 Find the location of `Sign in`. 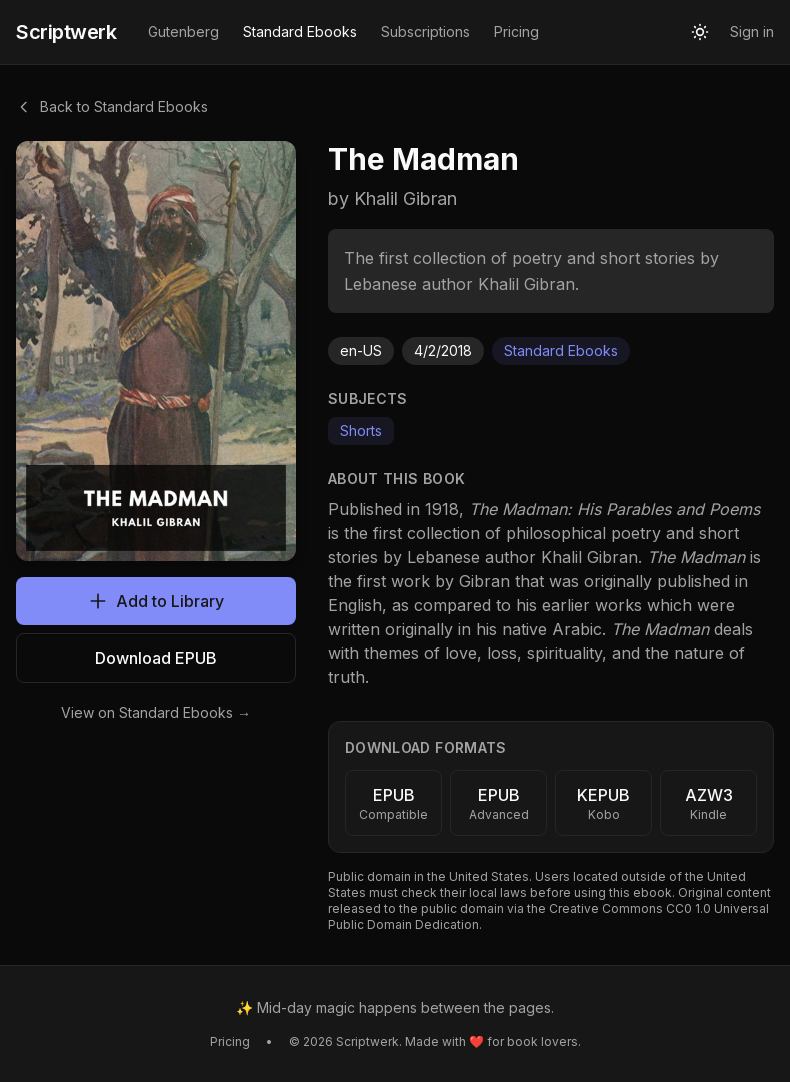

Sign in is located at coordinates (752, 31).